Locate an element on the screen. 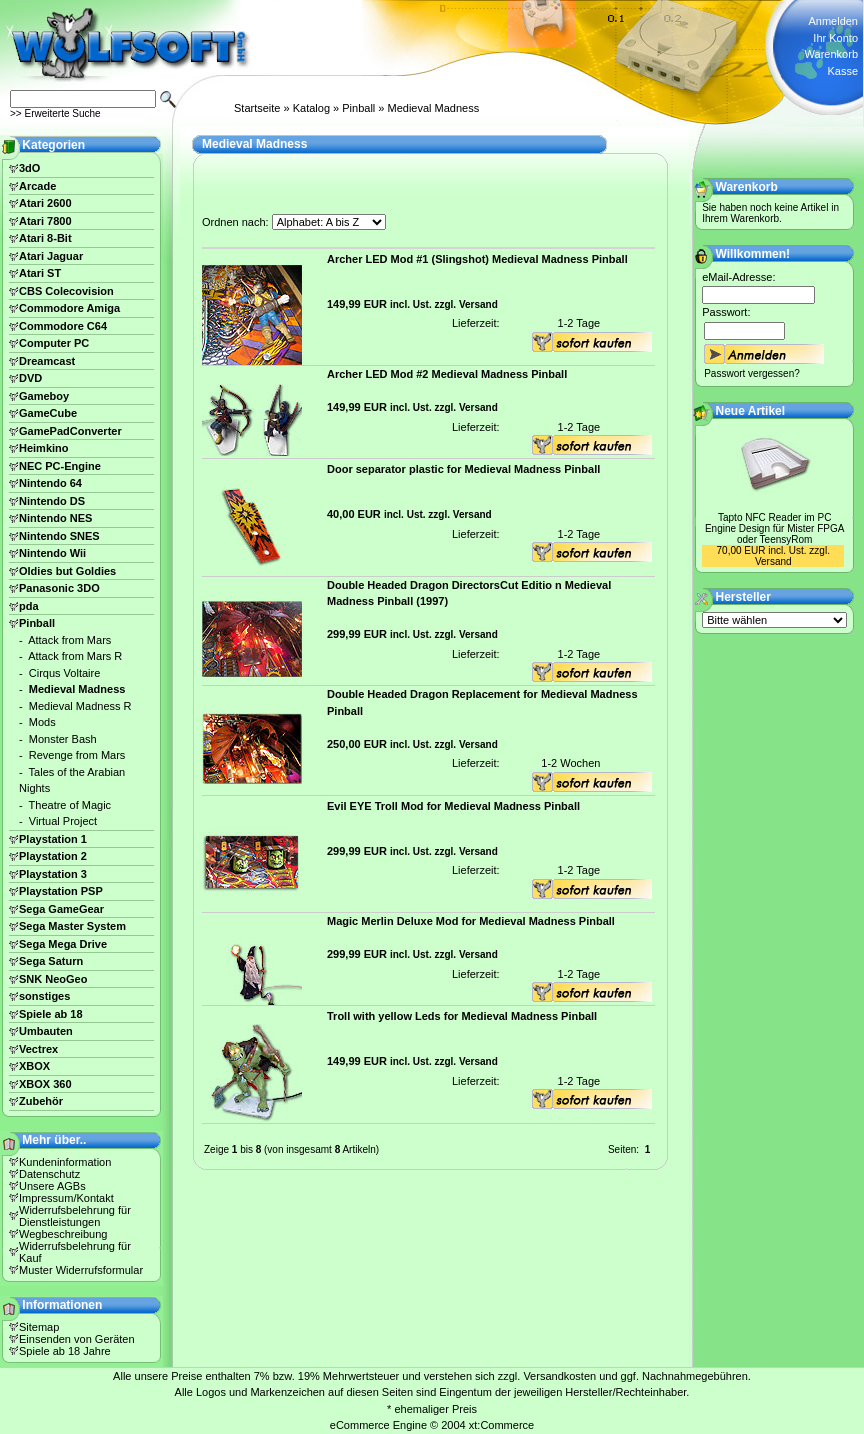  Katalog is located at coordinates (311, 108).